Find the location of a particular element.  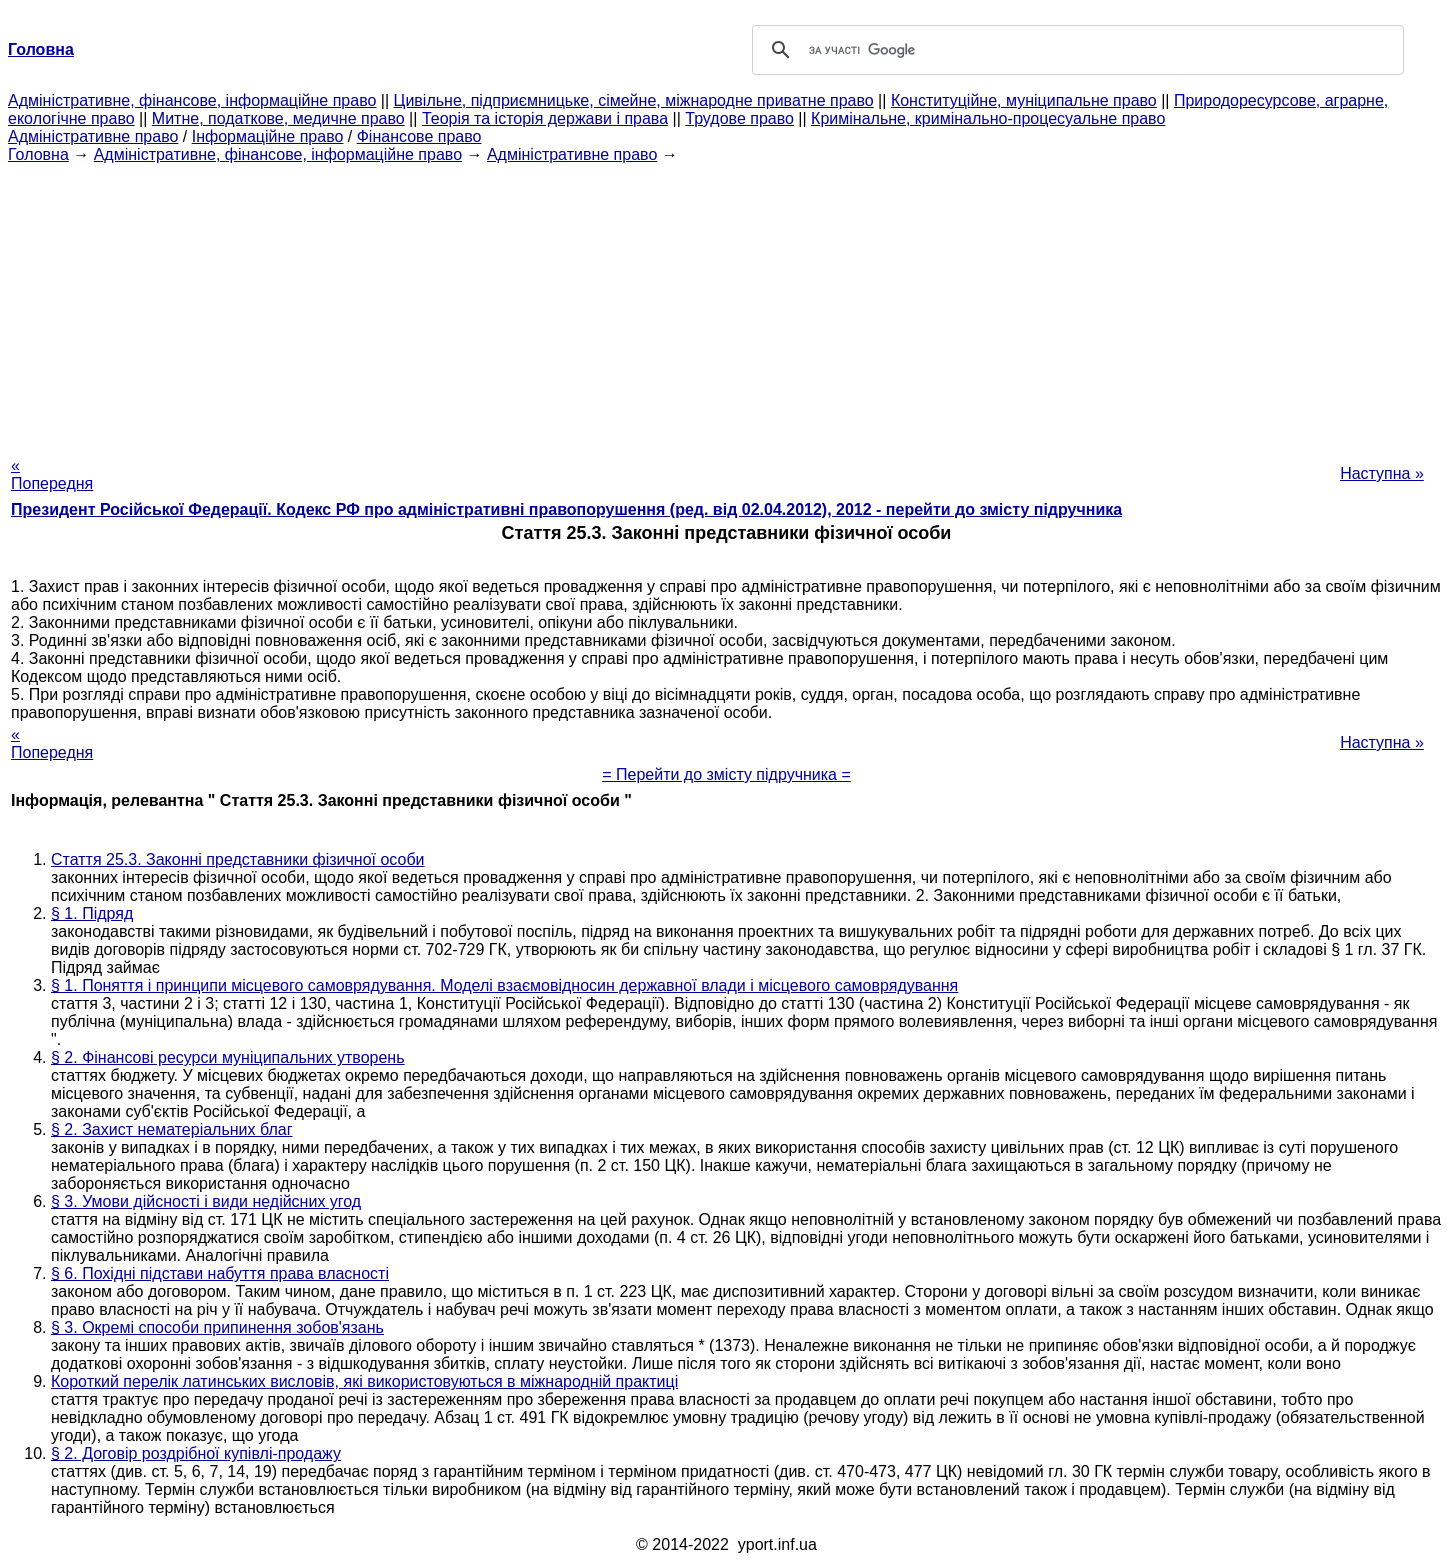

§ 1. Підряд is located at coordinates (92, 913).